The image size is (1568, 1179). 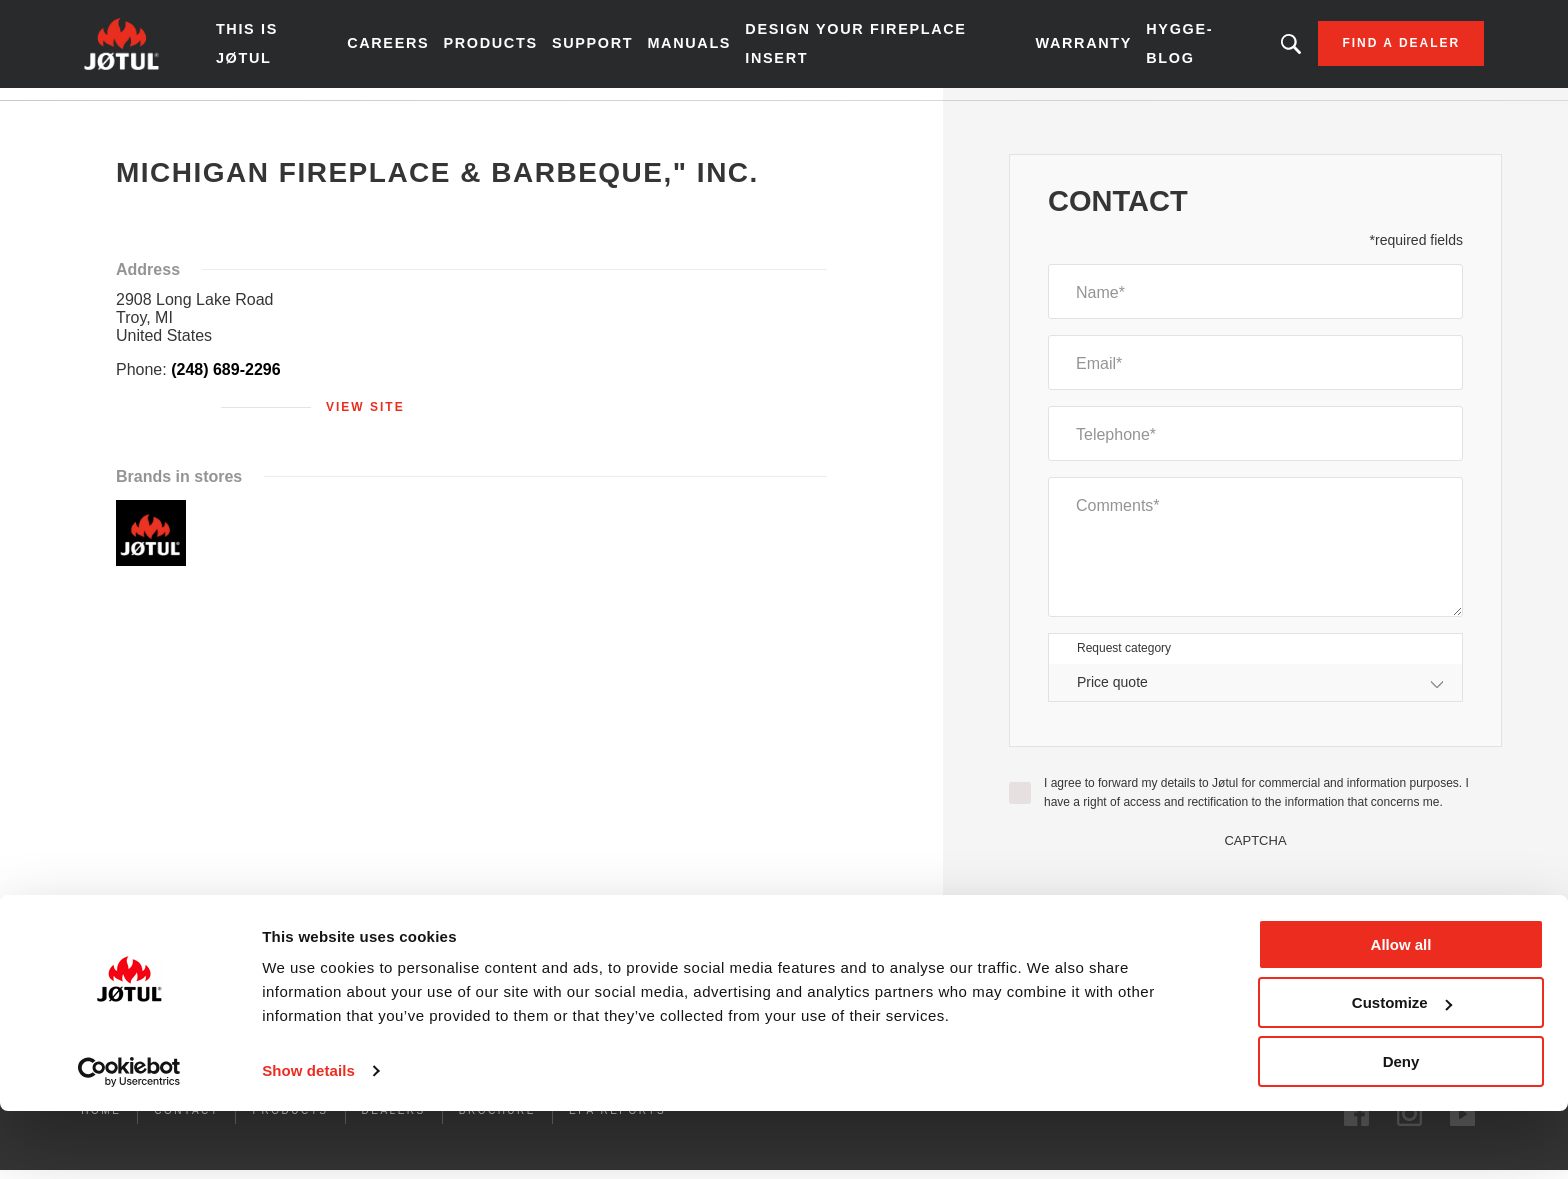 I want to click on Home, so click(x=147, y=119).